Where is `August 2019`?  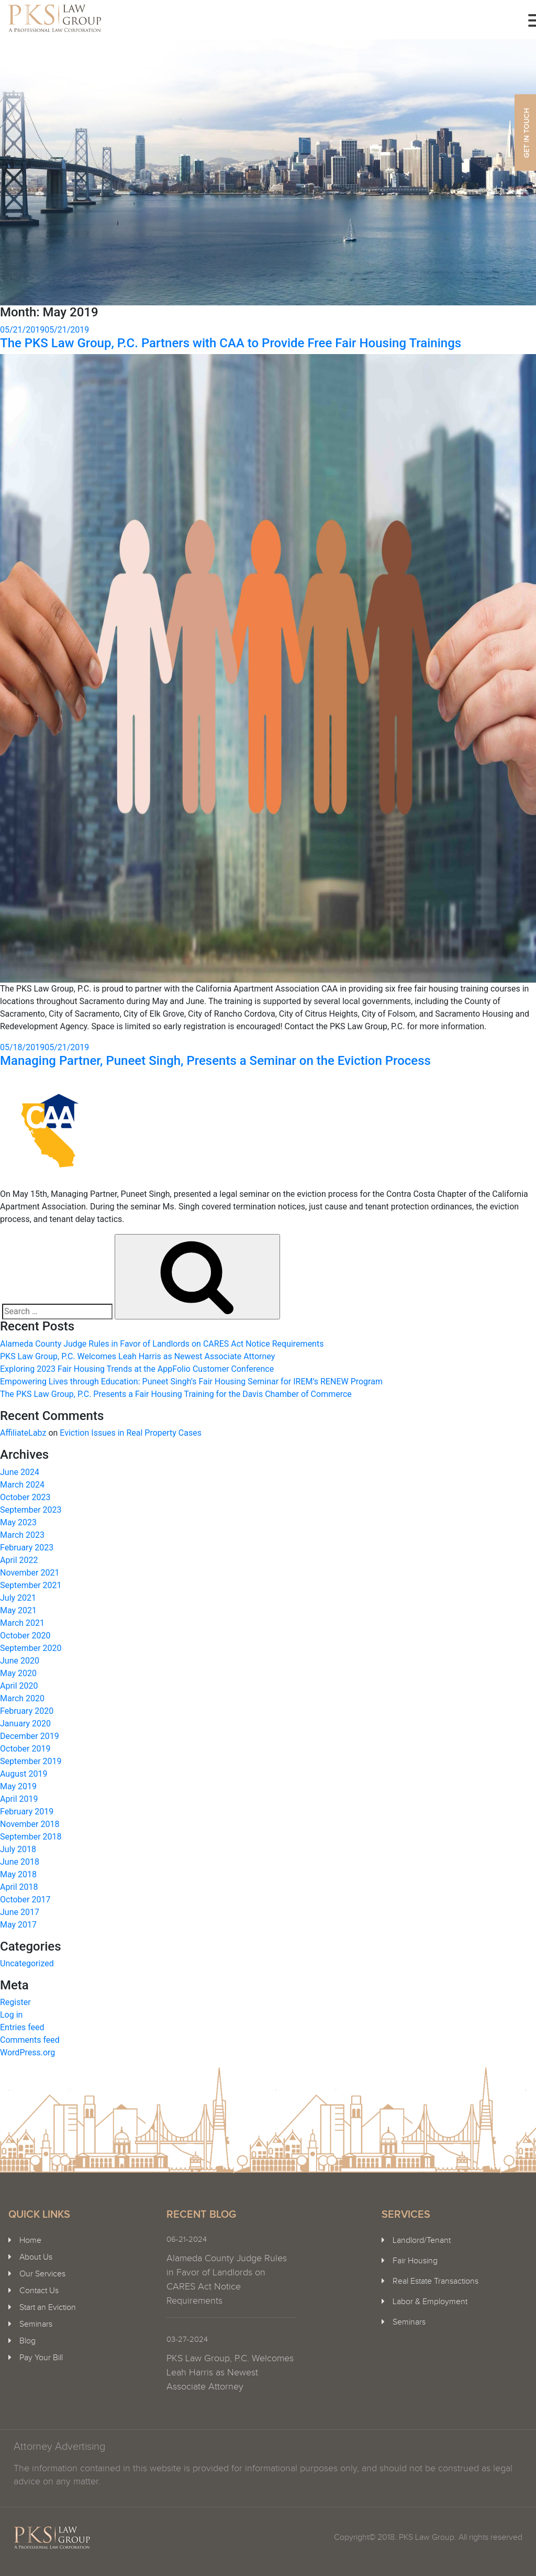
August 2019 is located at coordinates (23, 1774).